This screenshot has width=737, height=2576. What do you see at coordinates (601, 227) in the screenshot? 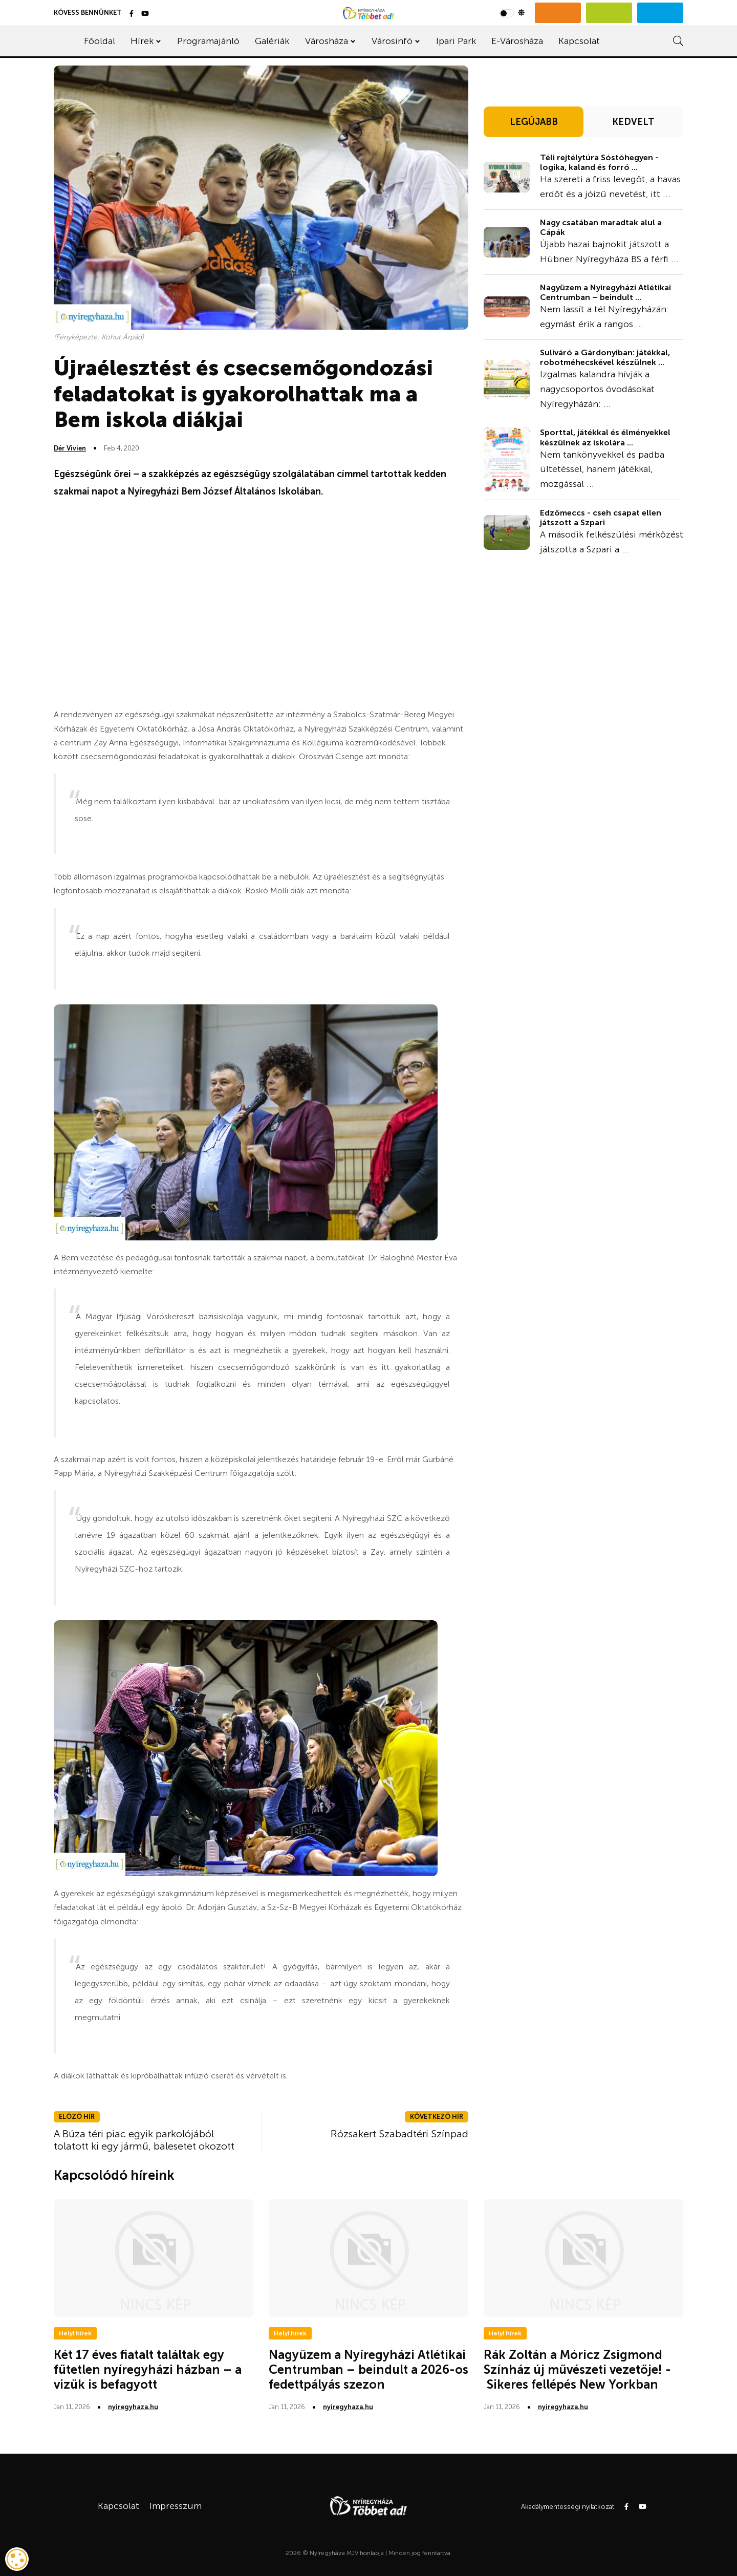
I see `Nagy csatában maradtak alul a Cápák` at bounding box center [601, 227].